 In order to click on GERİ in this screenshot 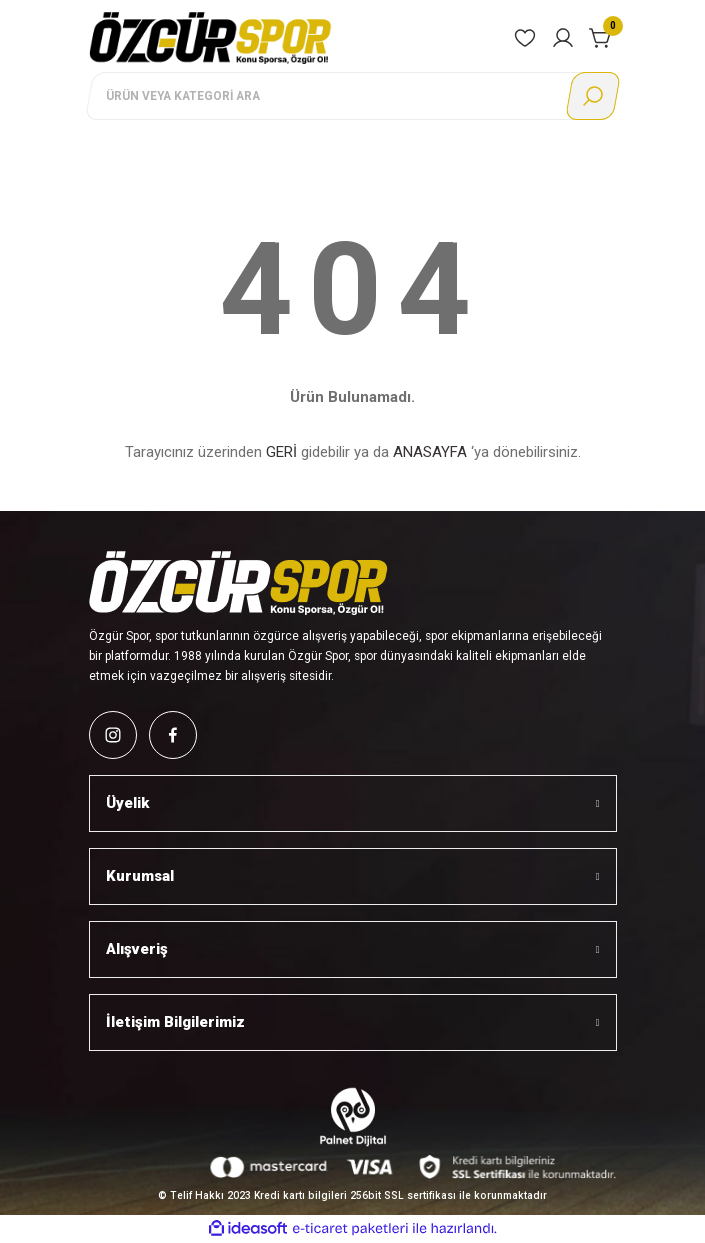, I will do `click(281, 452)`.